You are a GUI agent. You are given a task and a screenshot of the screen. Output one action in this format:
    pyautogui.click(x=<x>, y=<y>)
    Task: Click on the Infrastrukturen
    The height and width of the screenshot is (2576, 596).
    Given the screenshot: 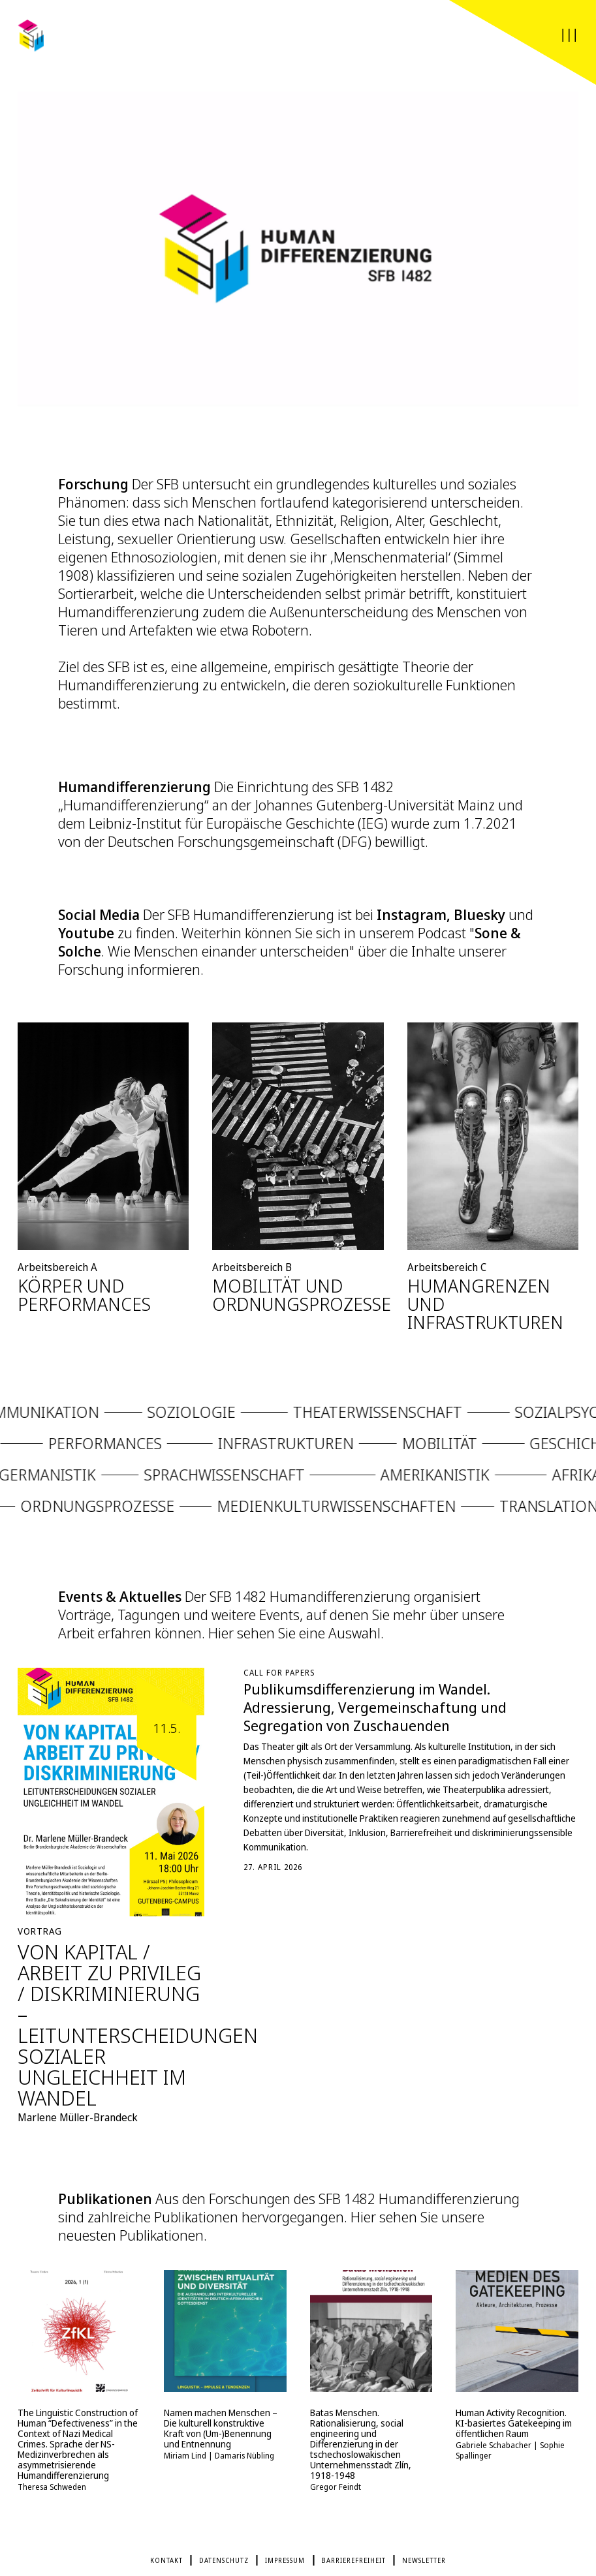 What is the action you would take?
    pyautogui.click(x=255, y=1450)
    